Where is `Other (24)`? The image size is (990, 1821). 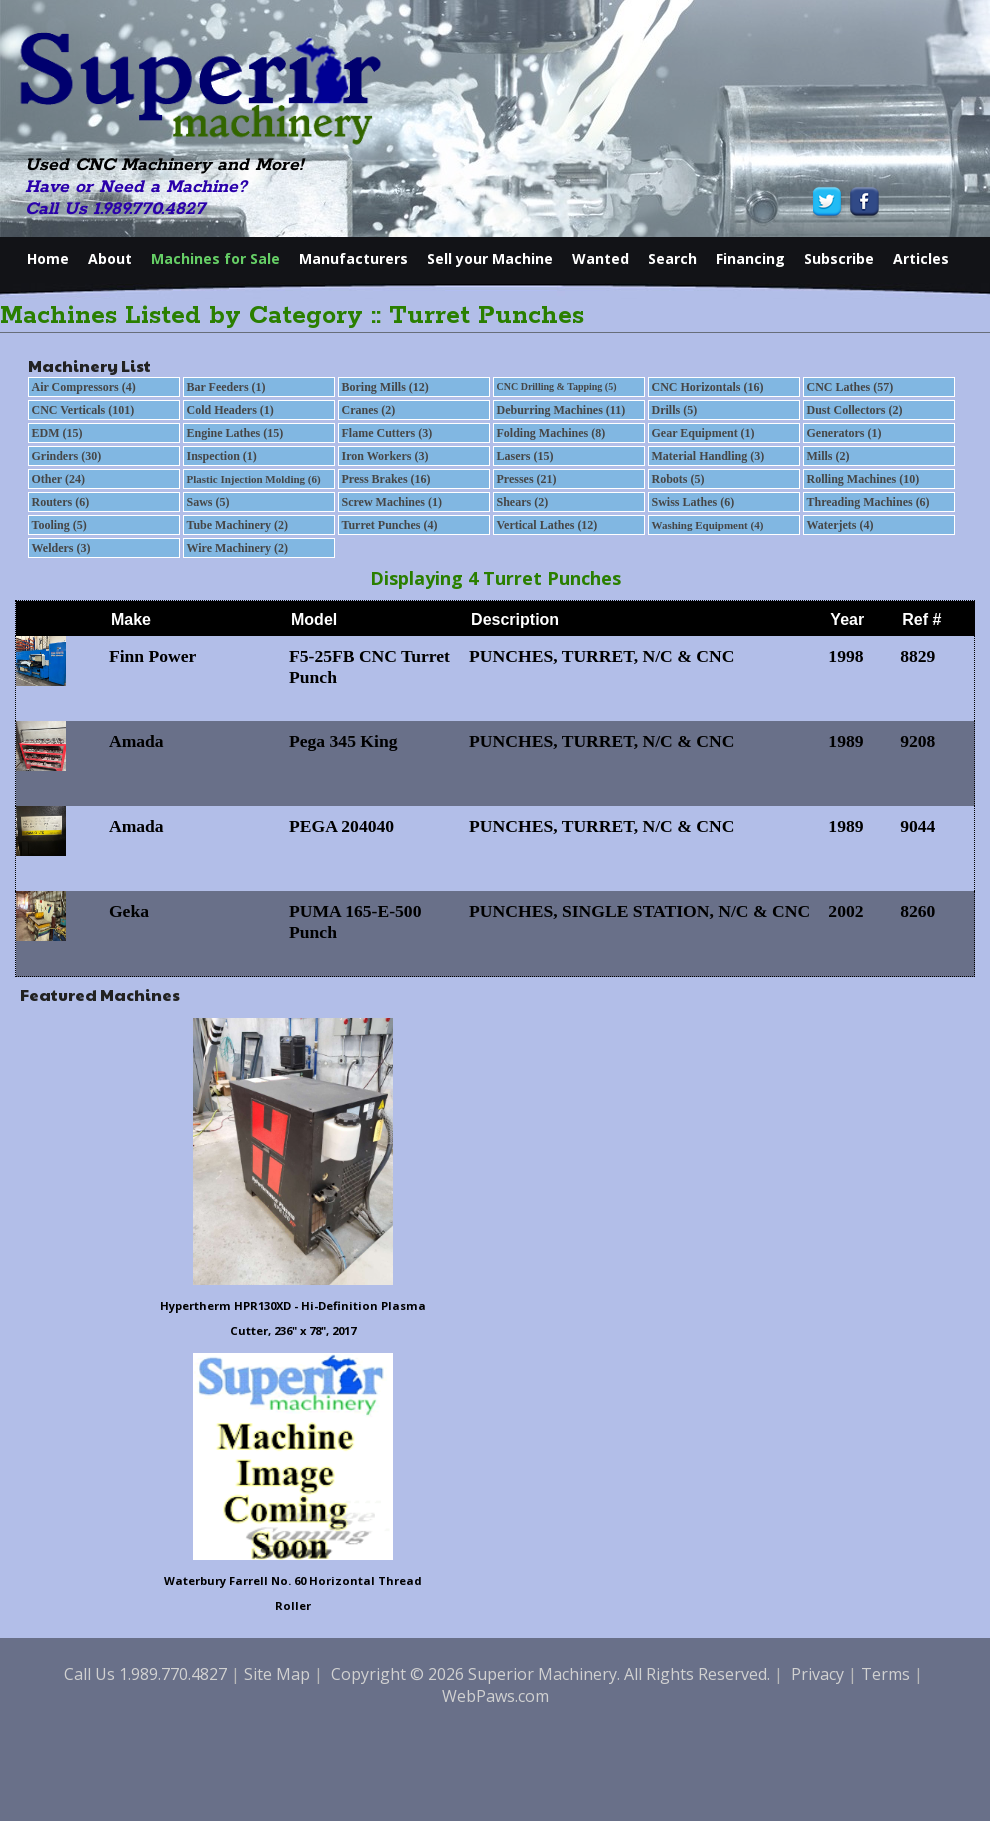
Other (24) is located at coordinates (58, 479).